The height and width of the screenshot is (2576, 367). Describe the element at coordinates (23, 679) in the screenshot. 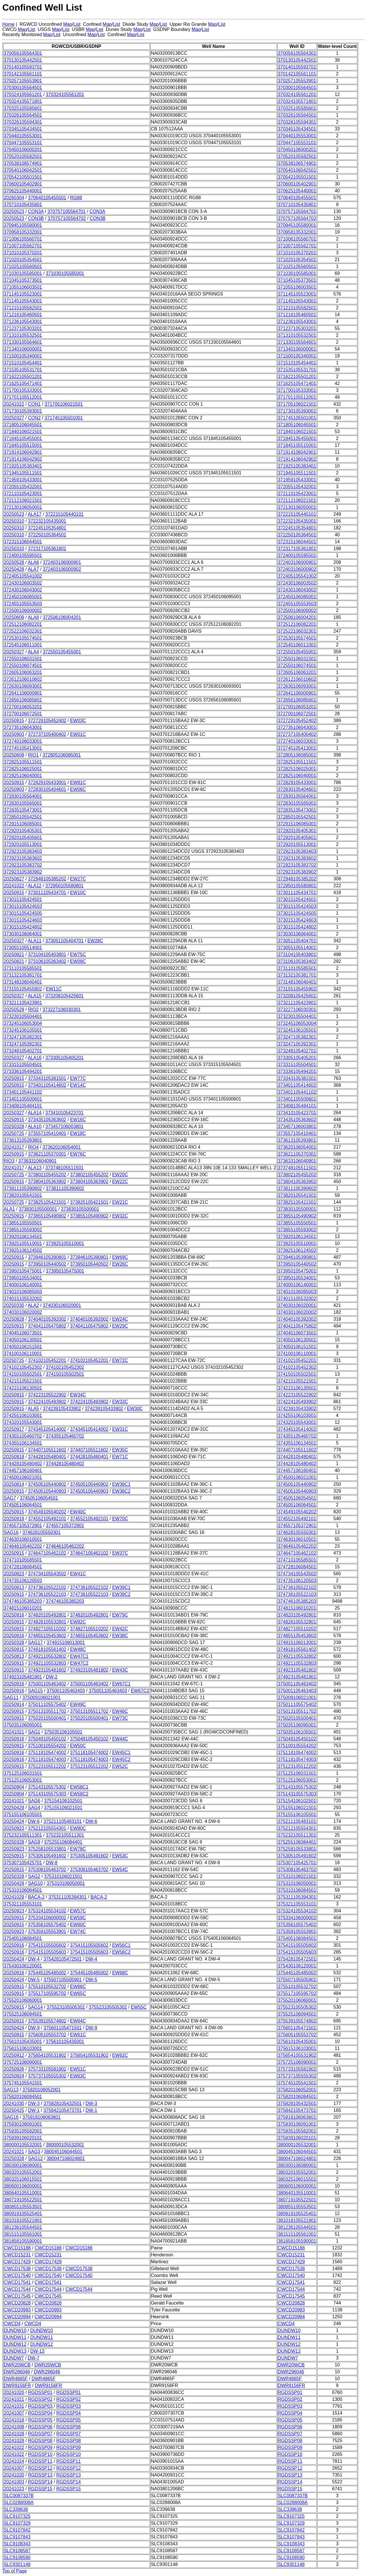

I see `372612106010602` at that location.